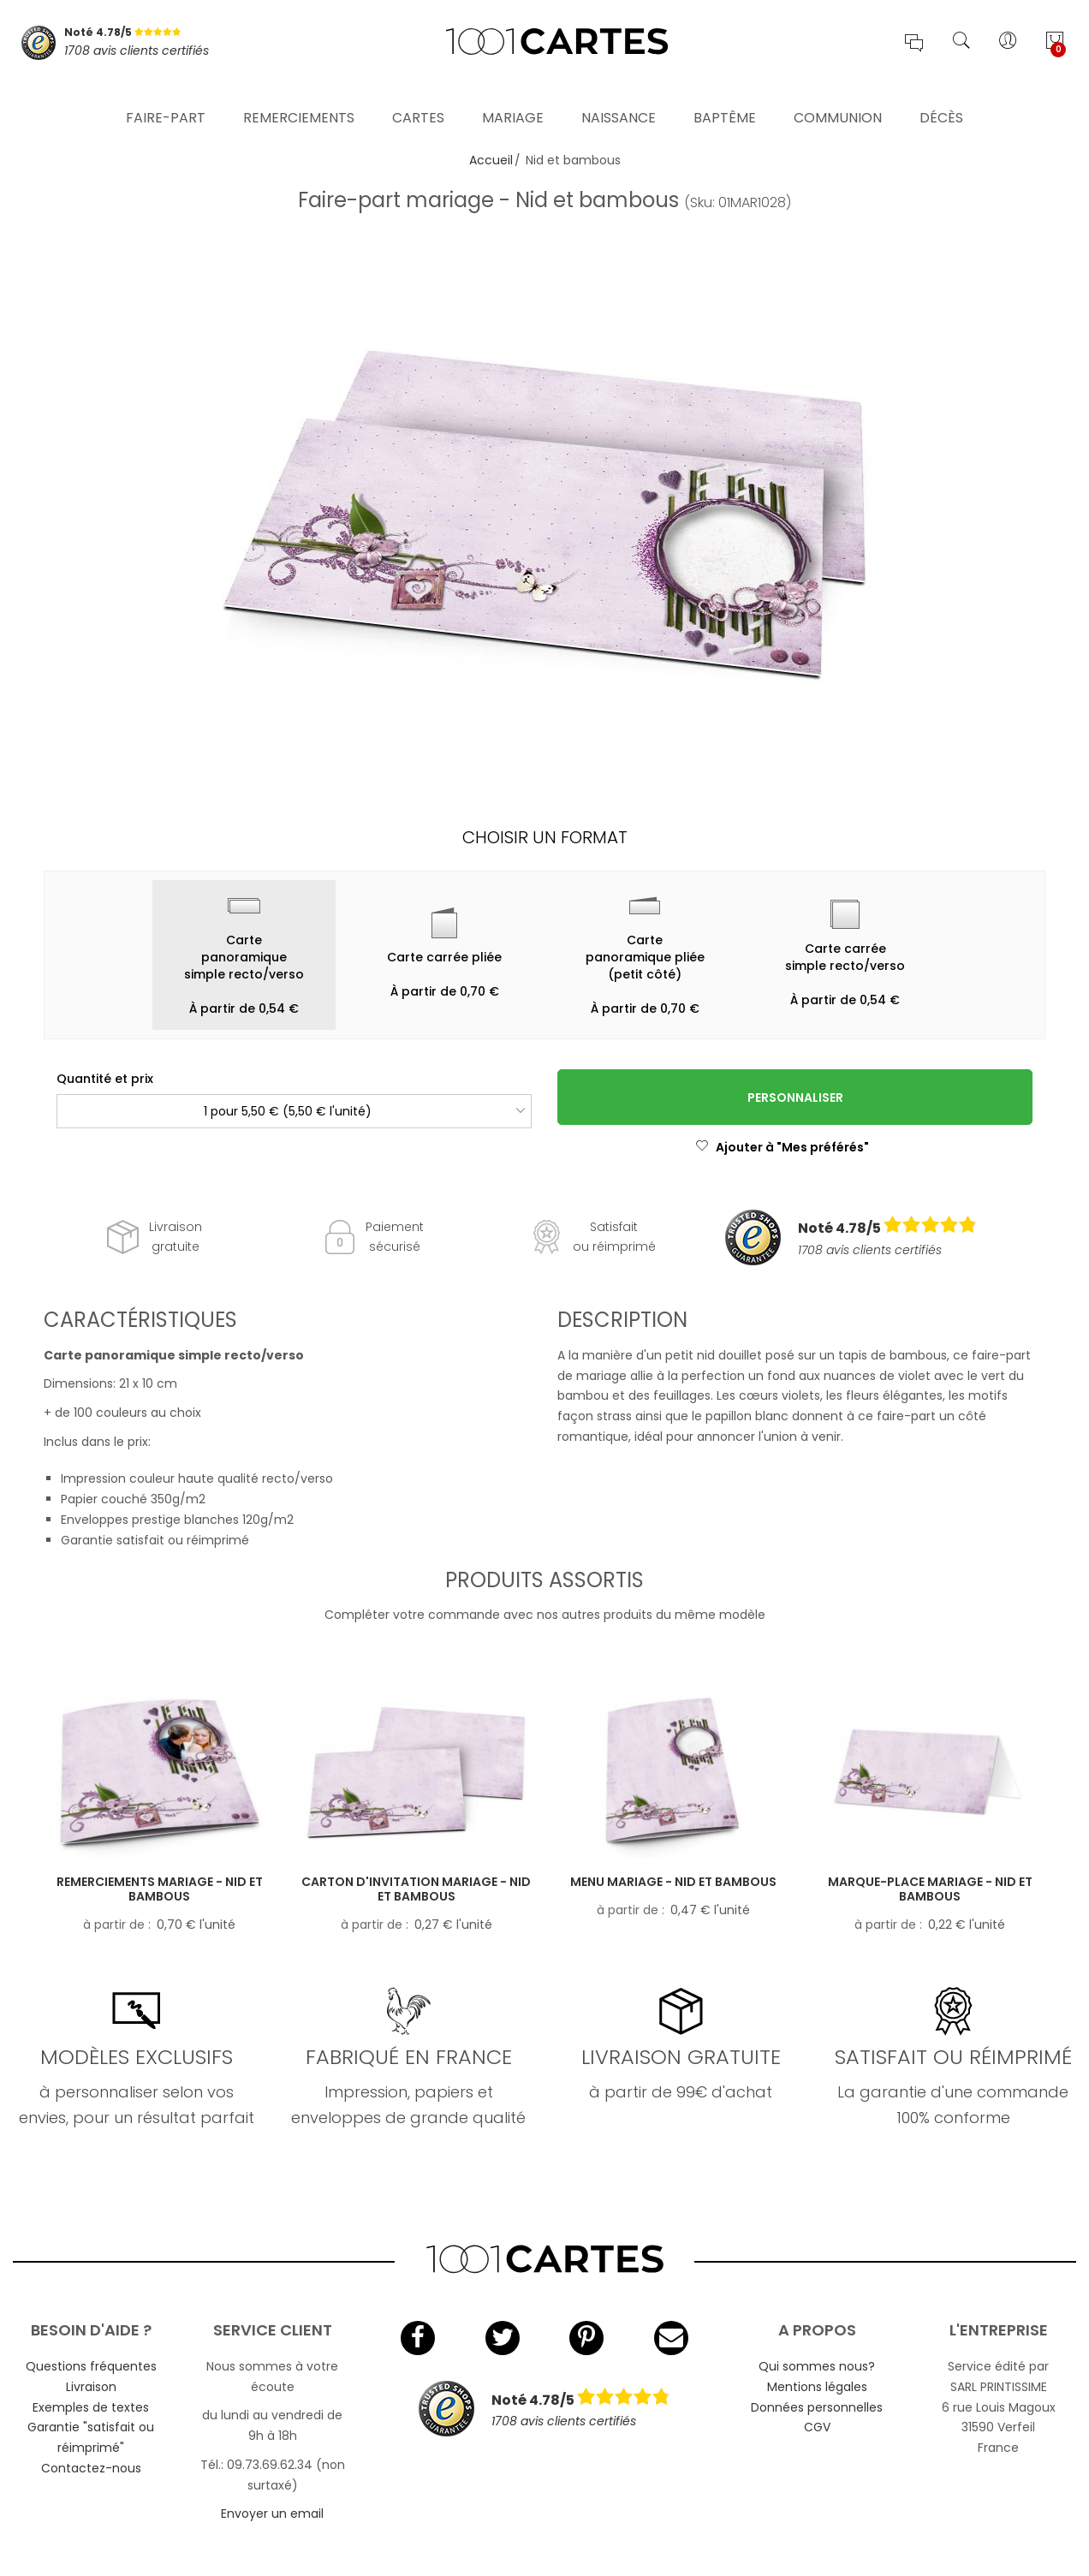 The image size is (1089, 2576). What do you see at coordinates (160, 1889) in the screenshot?
I see `Remerciements mariage - Nid et bambous` at bounding box center [160, 1889].